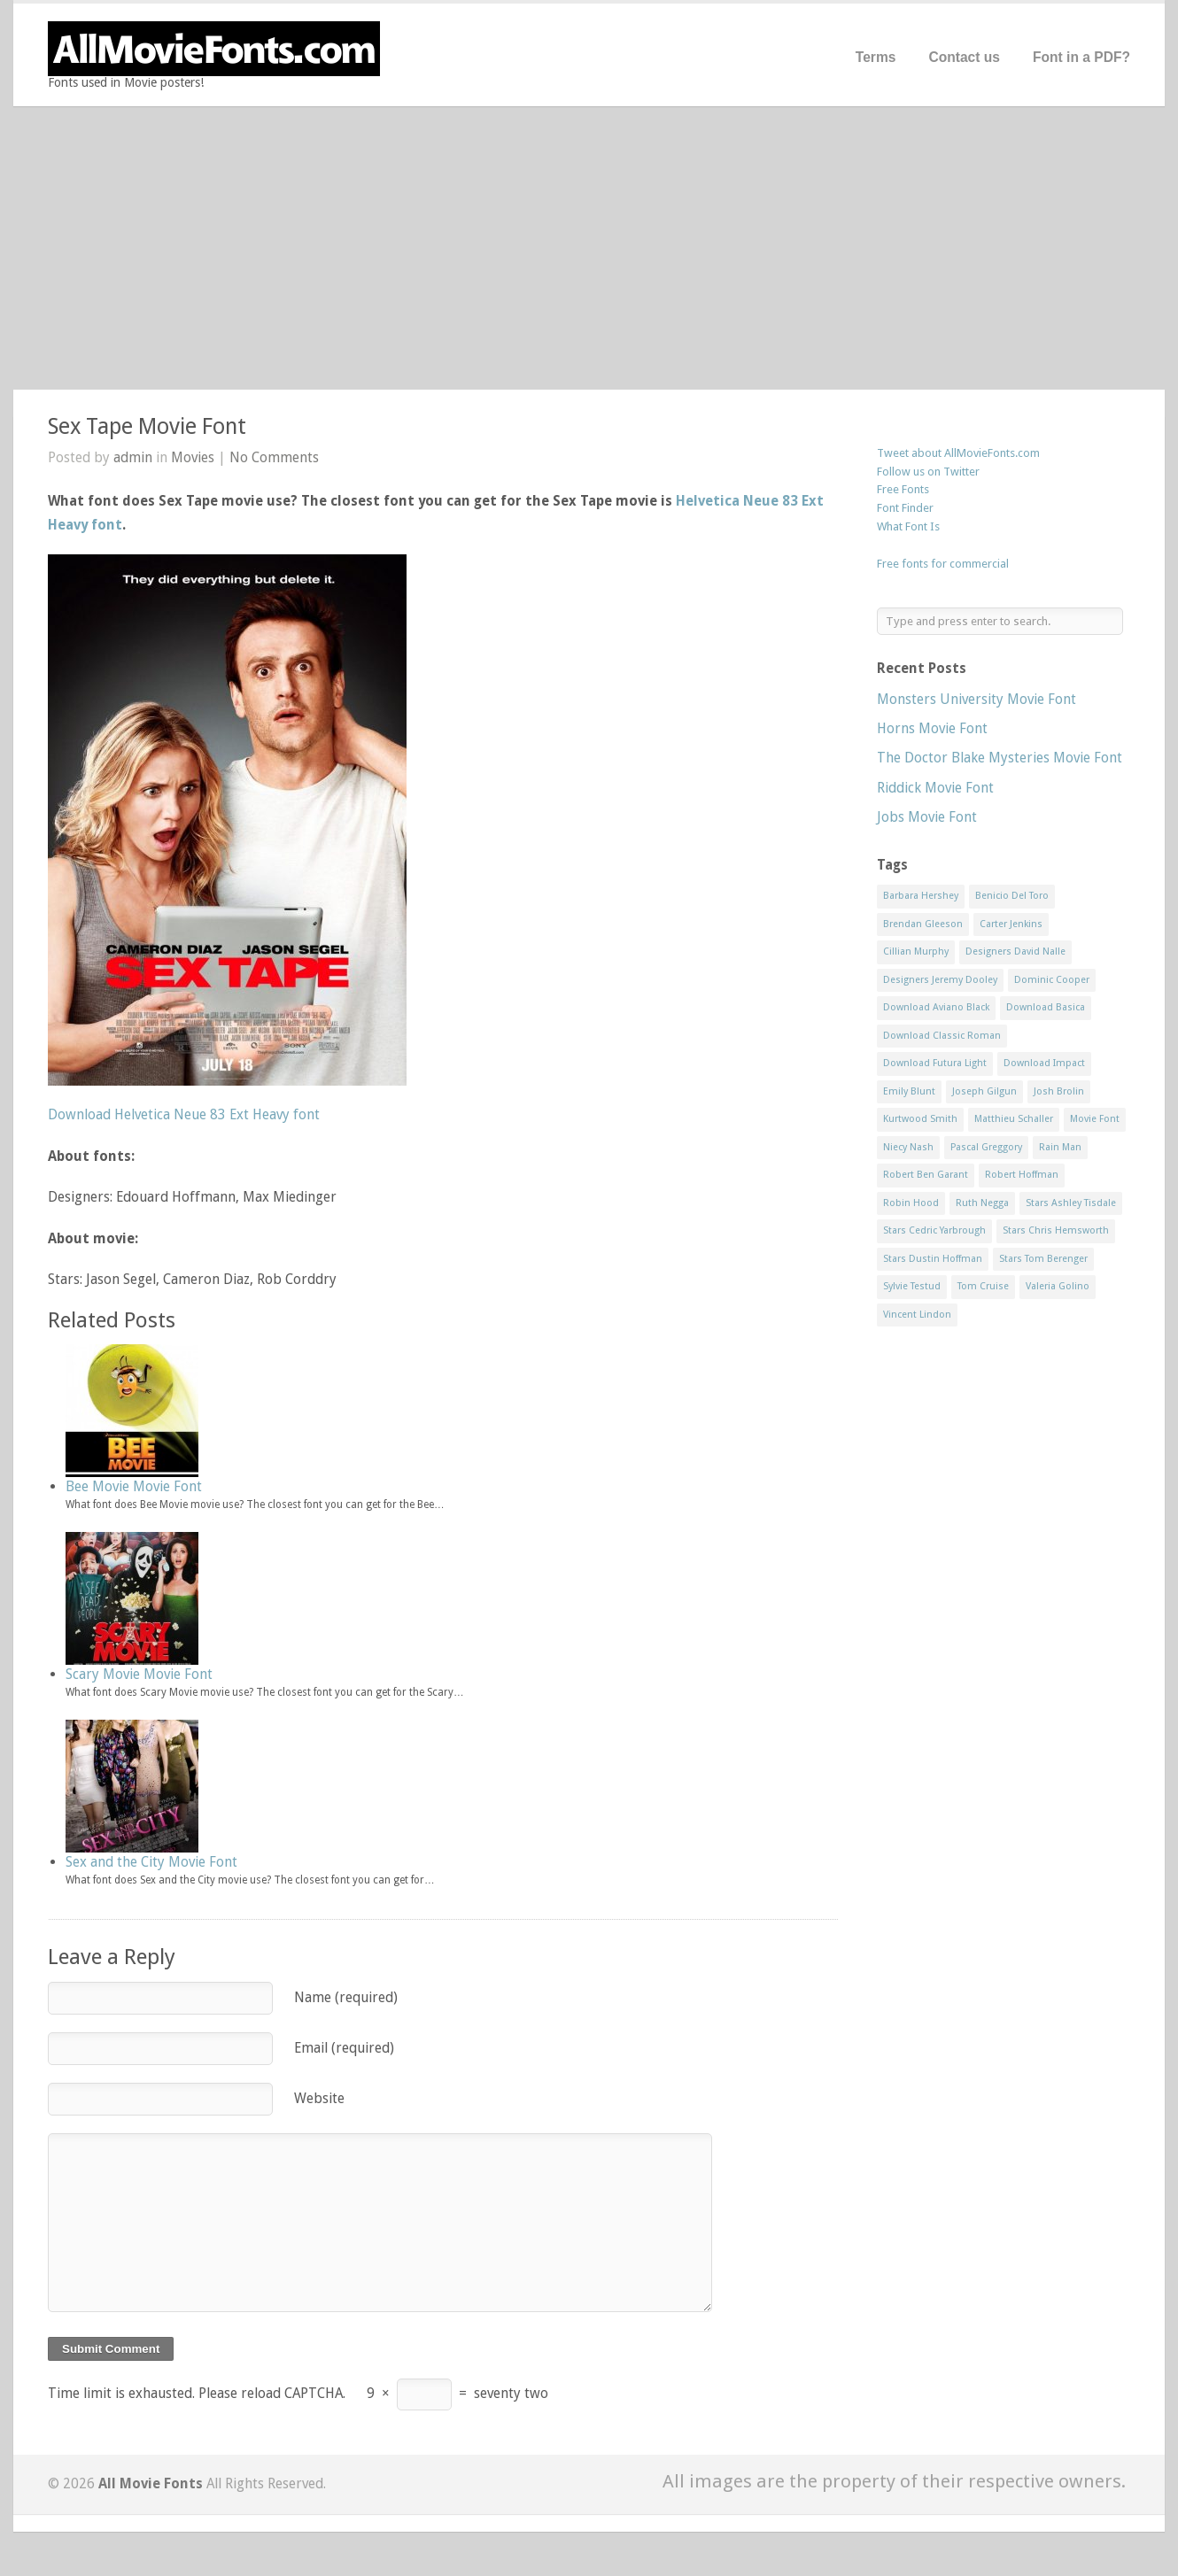  What do you see at coordinates (274, 457) in the screenshot?
I see `No Comments` at bounding box center [274, 457].